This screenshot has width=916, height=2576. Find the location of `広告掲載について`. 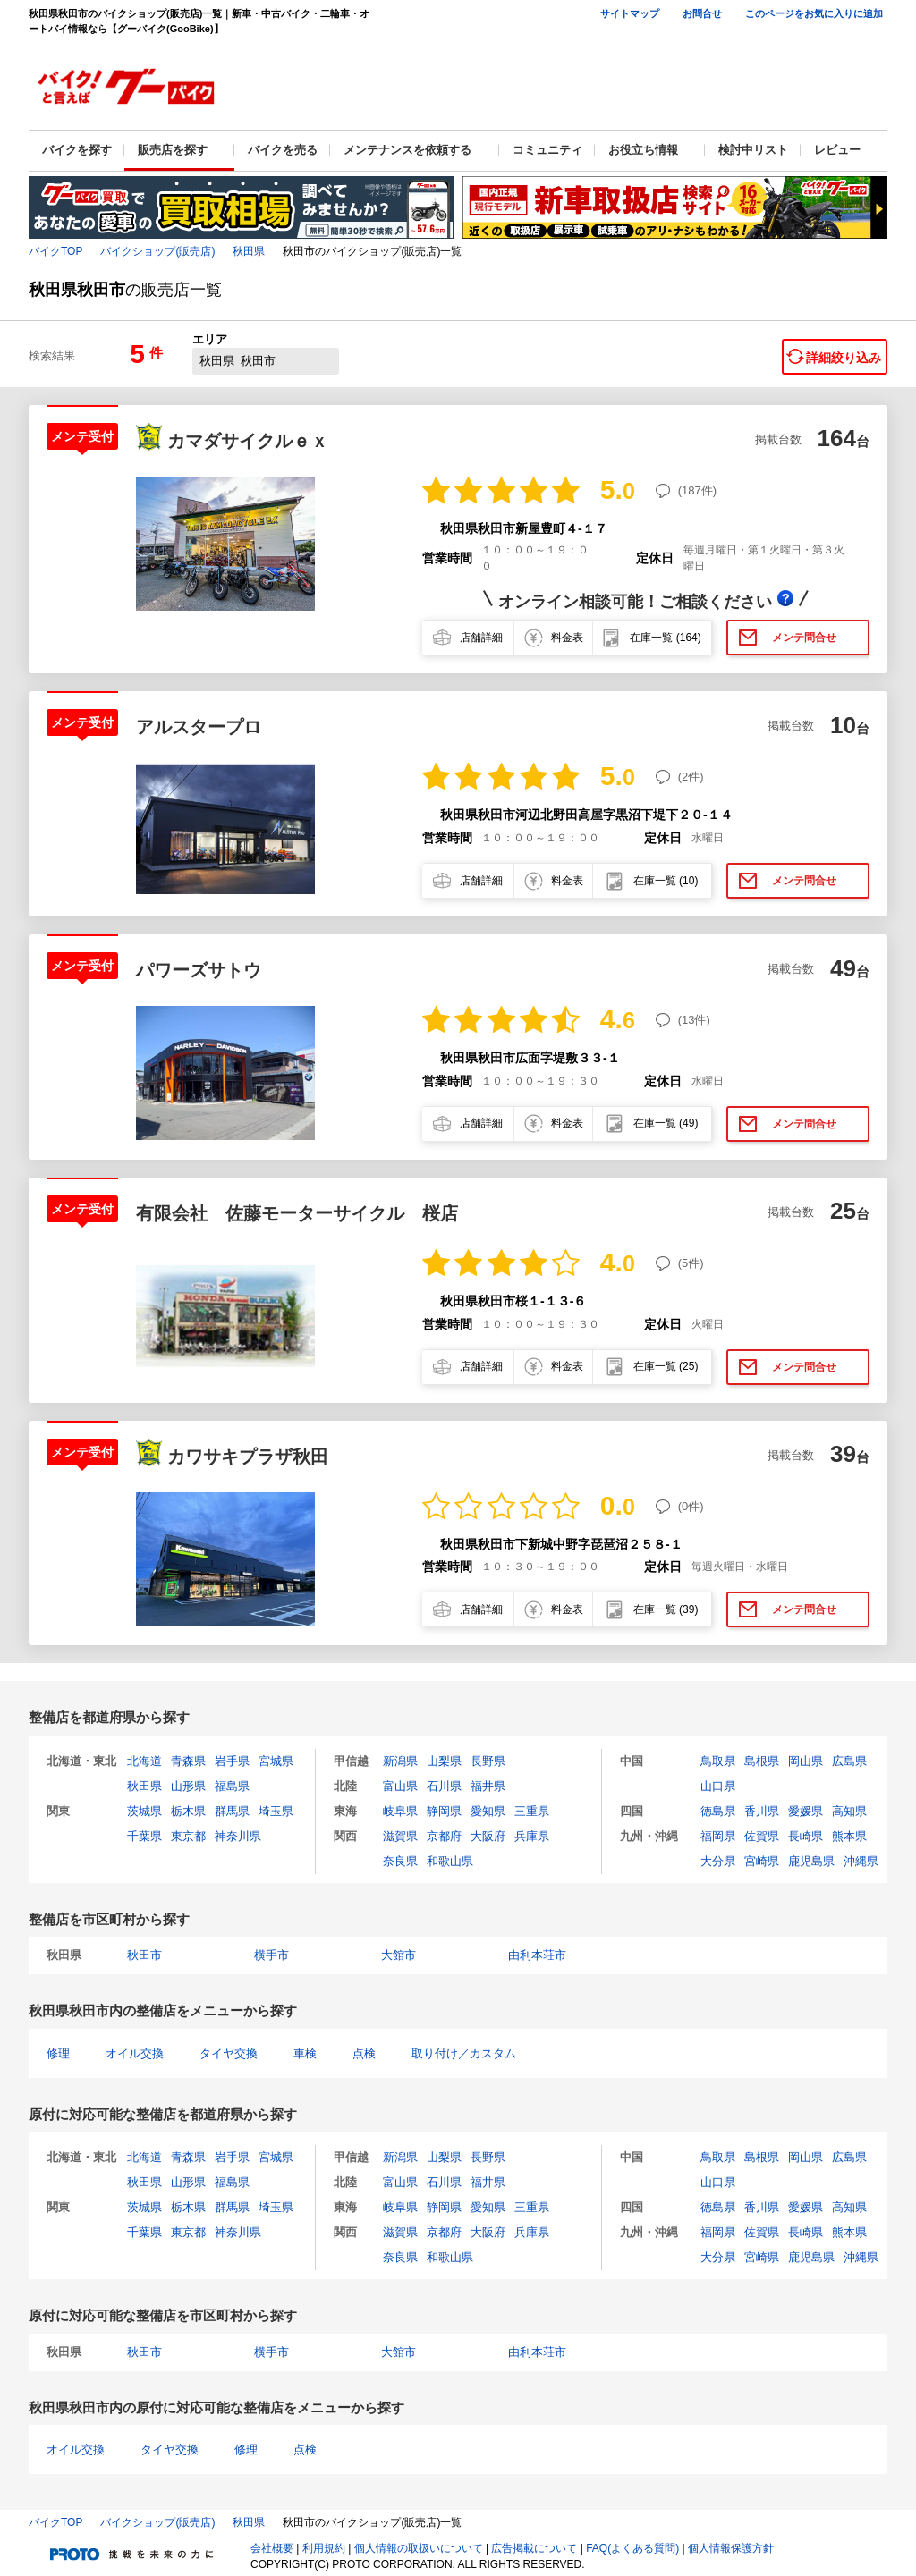

広告掲載について is located at coordinates (534, 2548).